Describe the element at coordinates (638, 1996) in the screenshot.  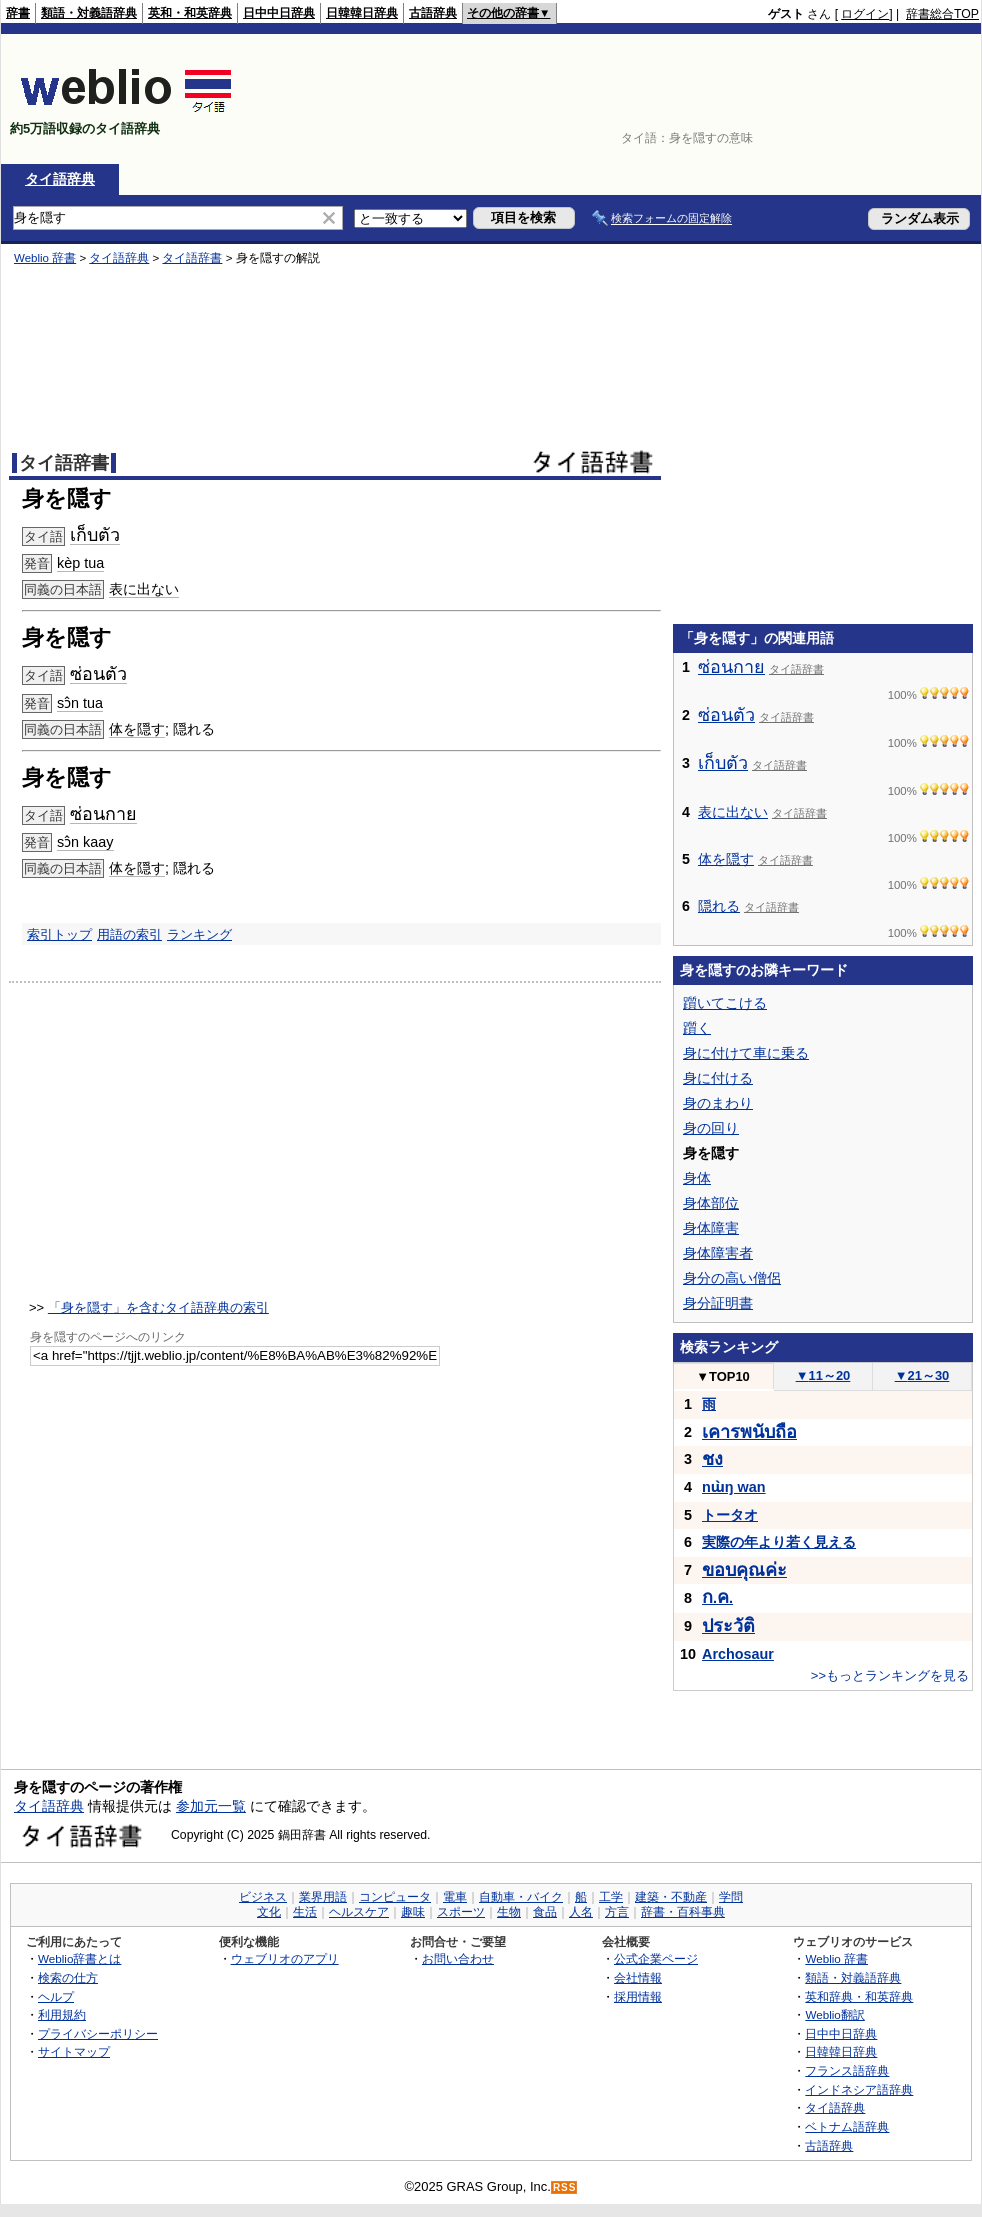
I see `採用情報` at that location.